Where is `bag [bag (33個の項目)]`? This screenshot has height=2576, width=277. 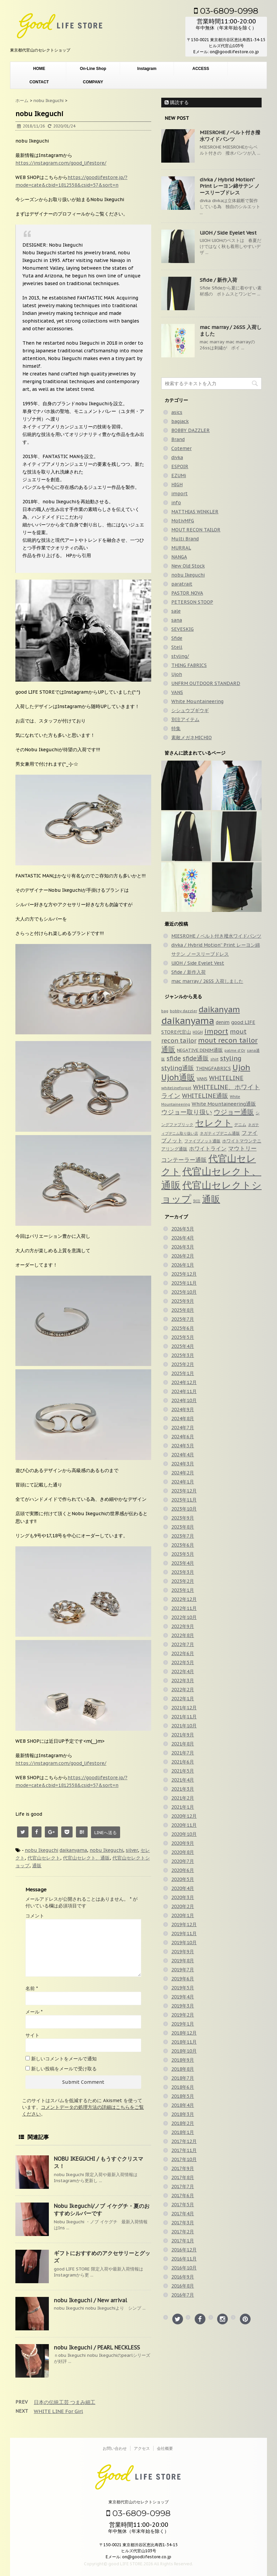
bag [bag (33個の項目)] is located at coordinates (164, 1011).